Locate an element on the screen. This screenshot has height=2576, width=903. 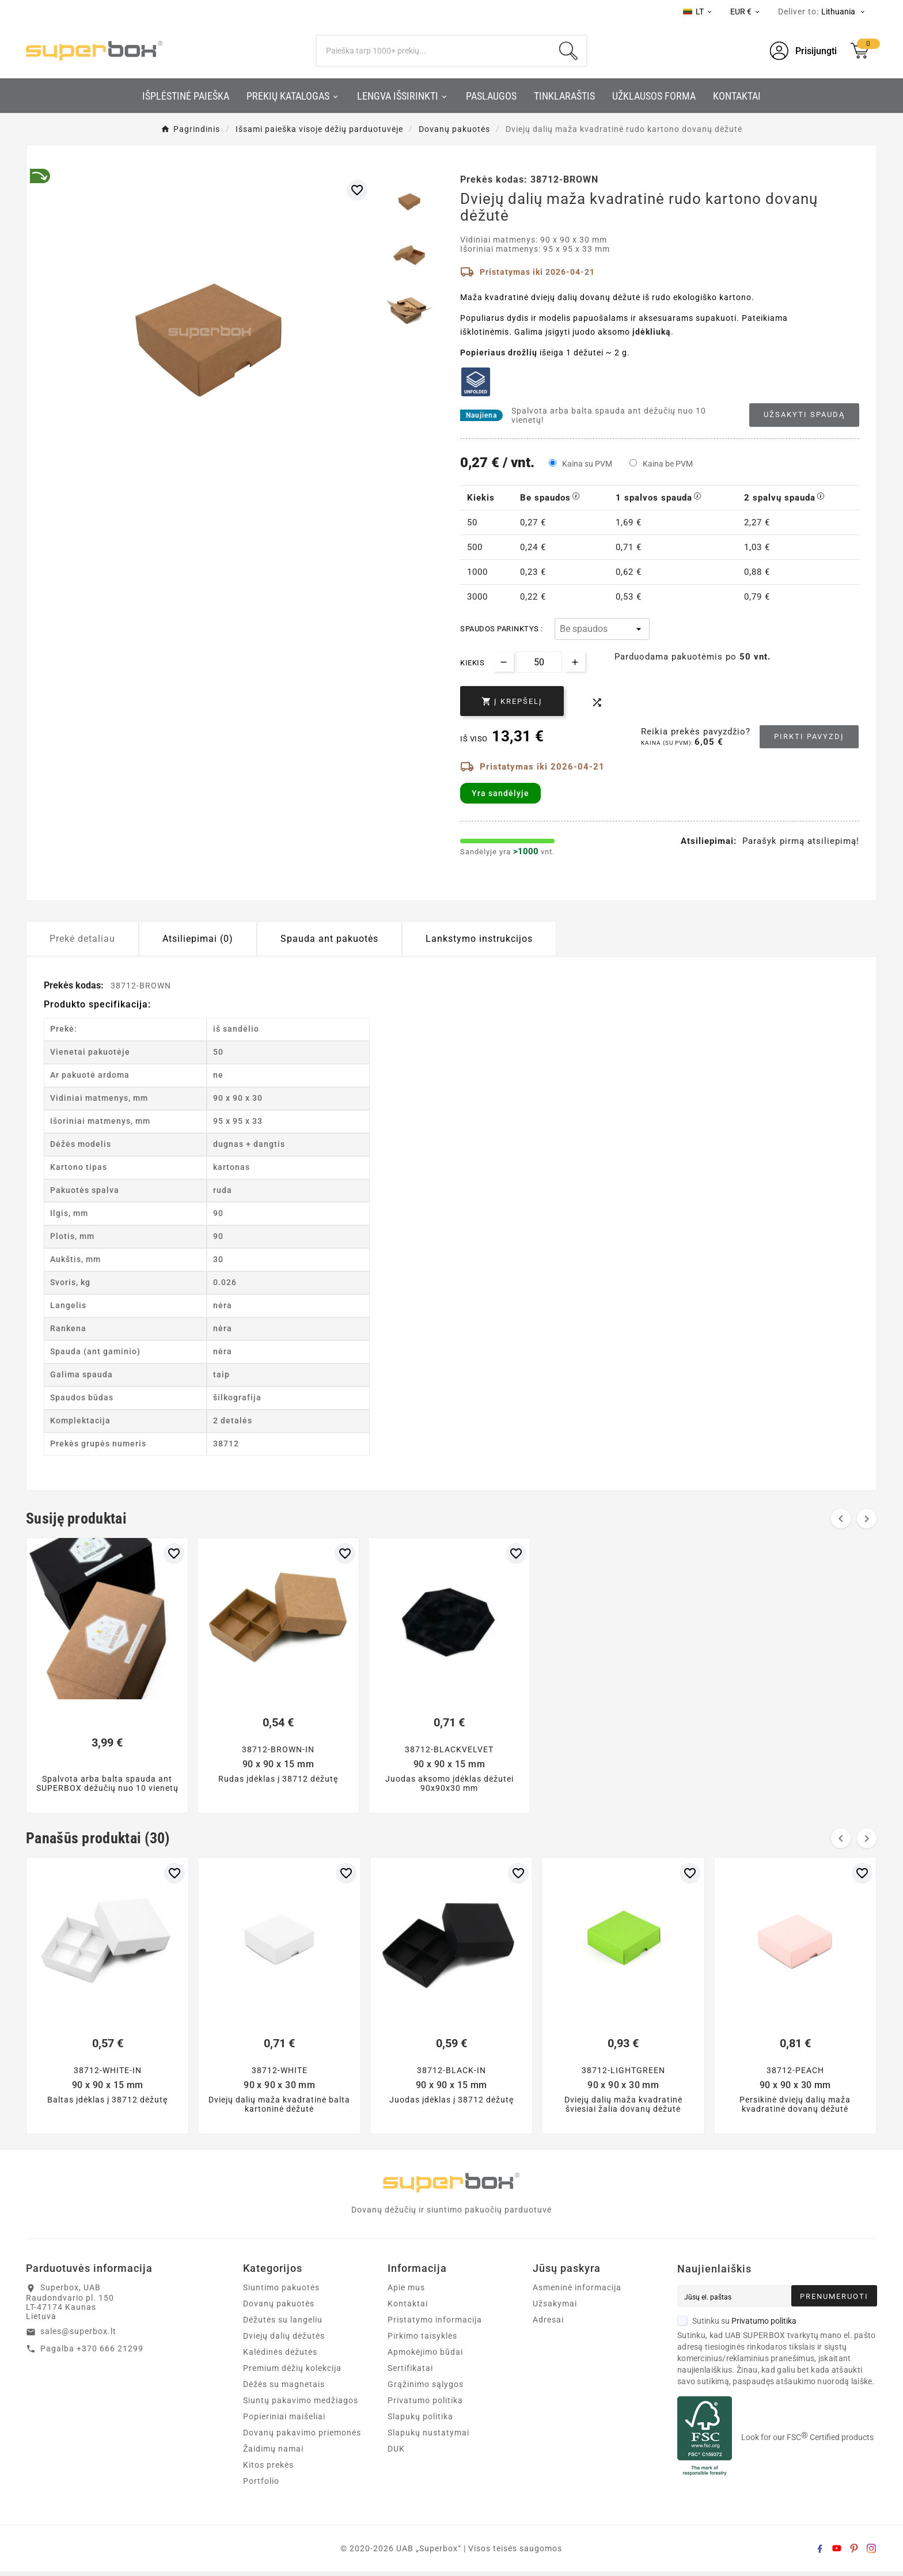
Užsakymai is located at coordinates (555, 2308).